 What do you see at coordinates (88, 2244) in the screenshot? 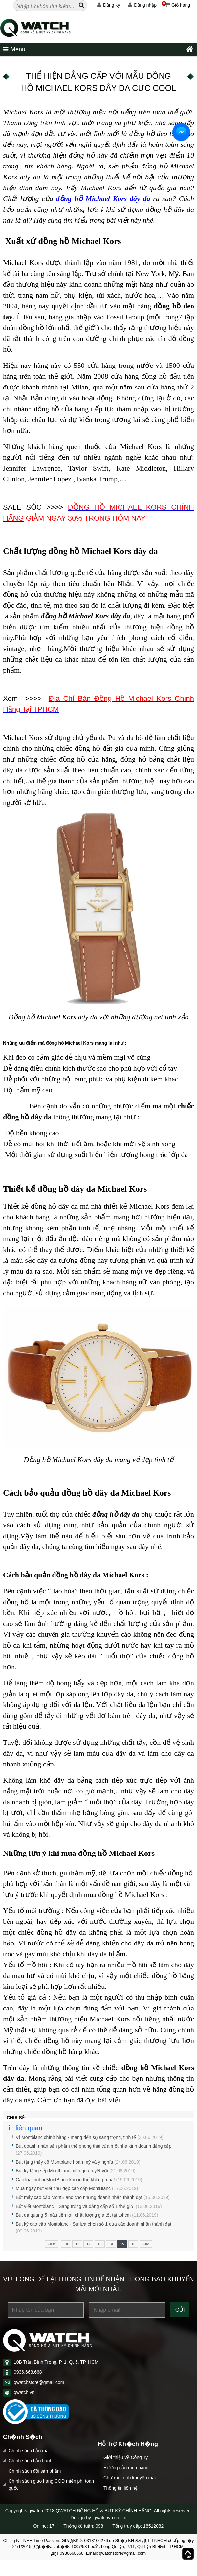
I see `12` at bounding box center [88, 2244].